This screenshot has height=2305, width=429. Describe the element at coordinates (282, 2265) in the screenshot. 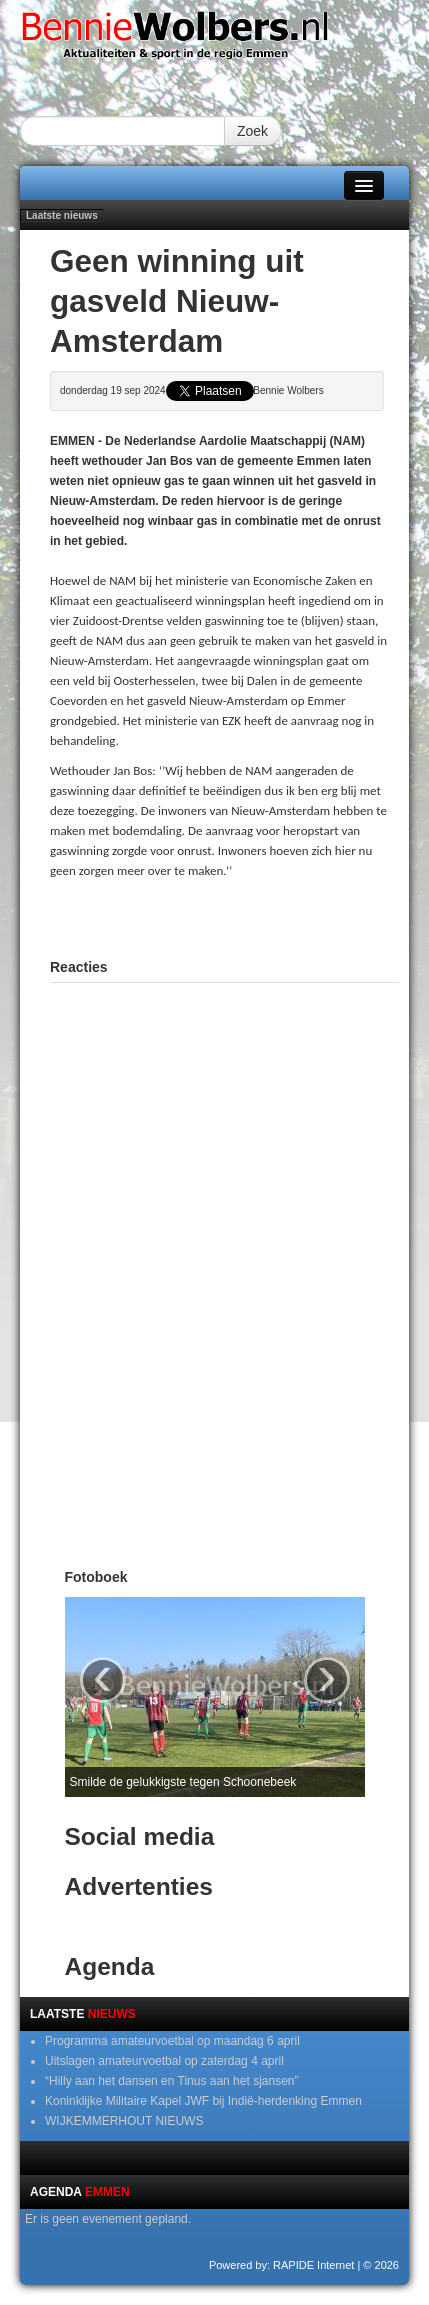

I see `Powered by: RAPIDE Internet` at that location.